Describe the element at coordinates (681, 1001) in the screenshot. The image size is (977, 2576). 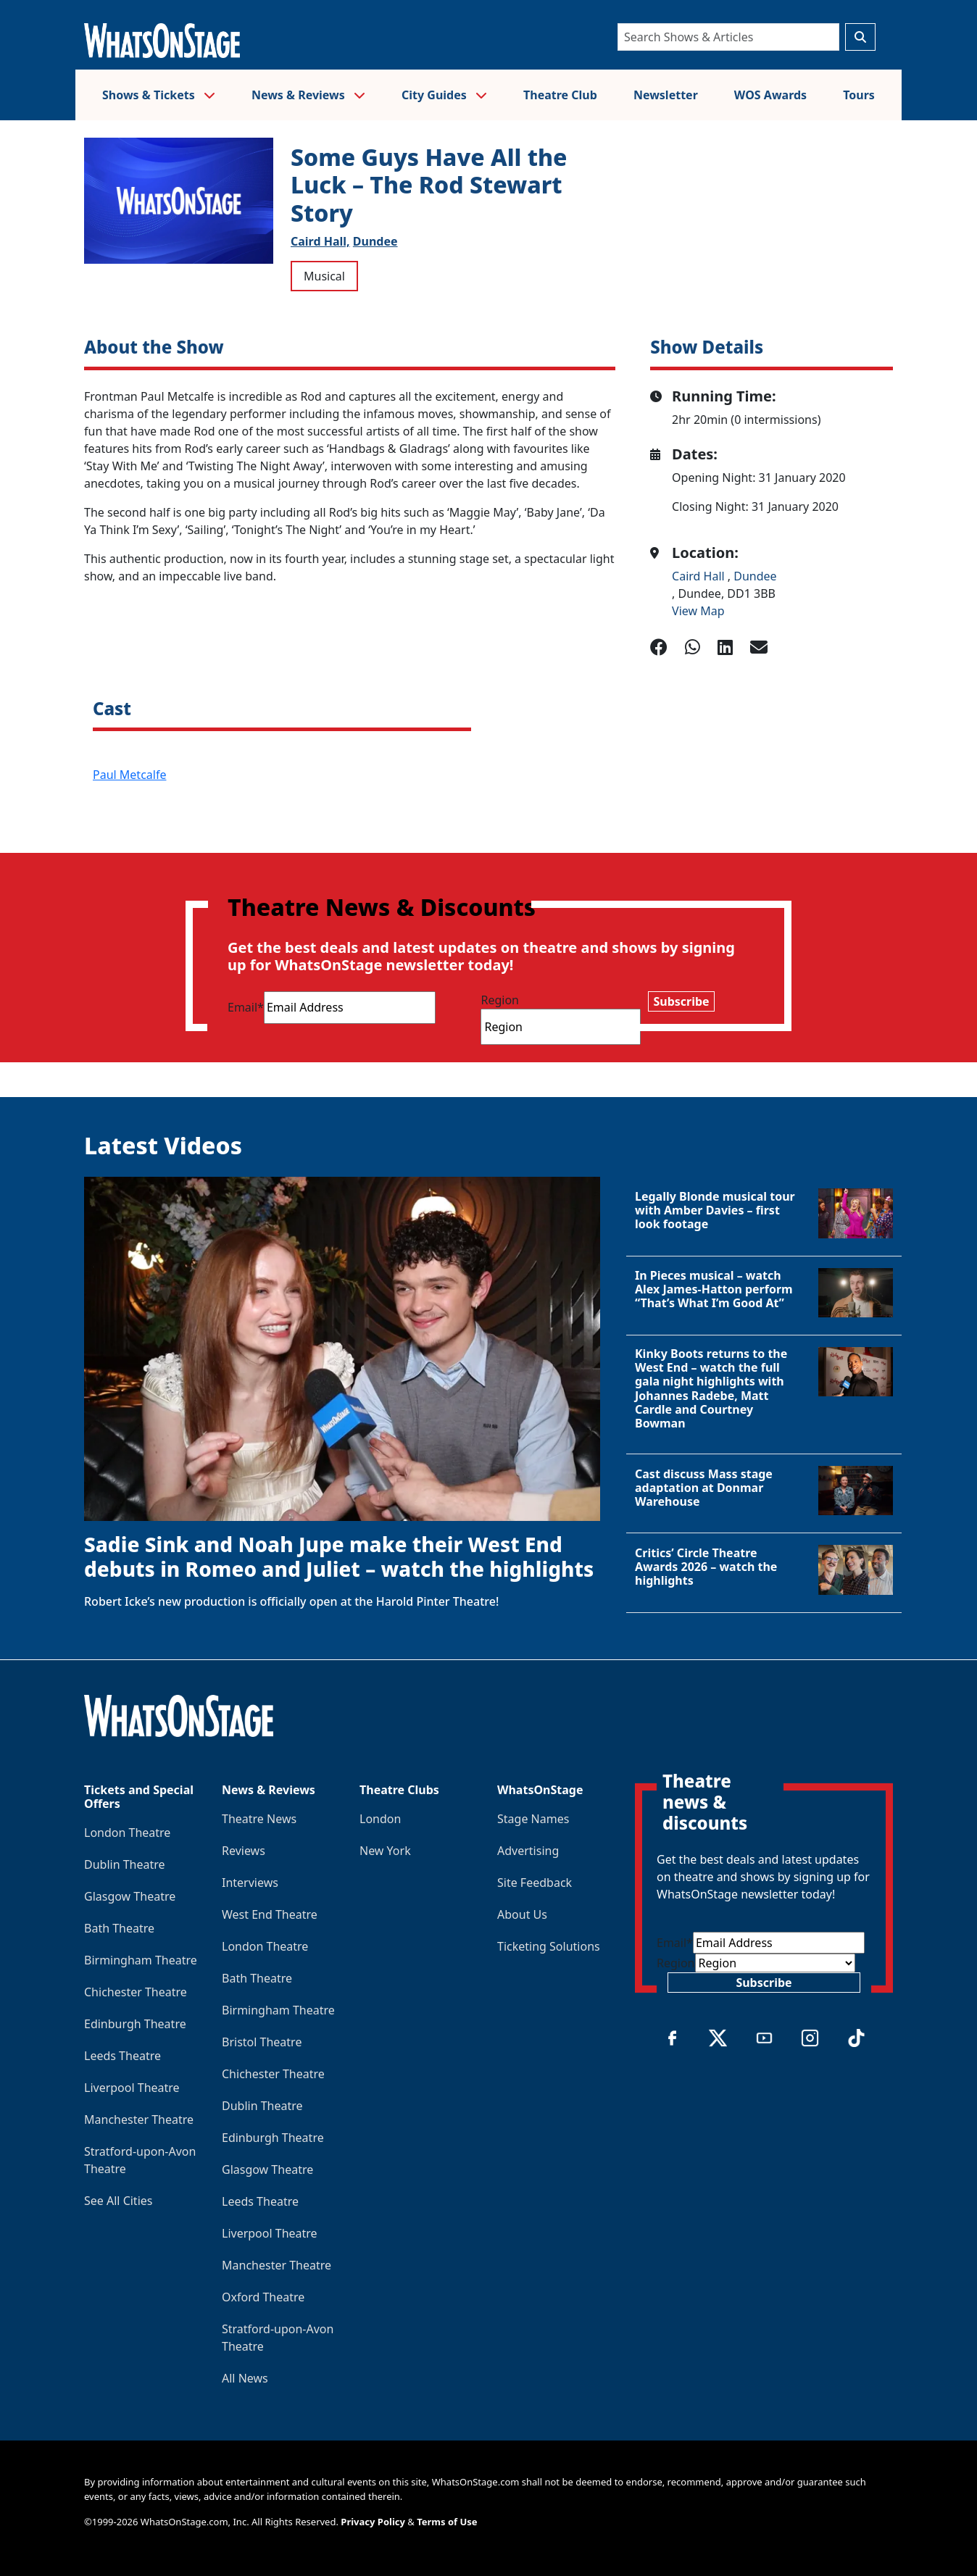
I see `Subscribe` at that location.